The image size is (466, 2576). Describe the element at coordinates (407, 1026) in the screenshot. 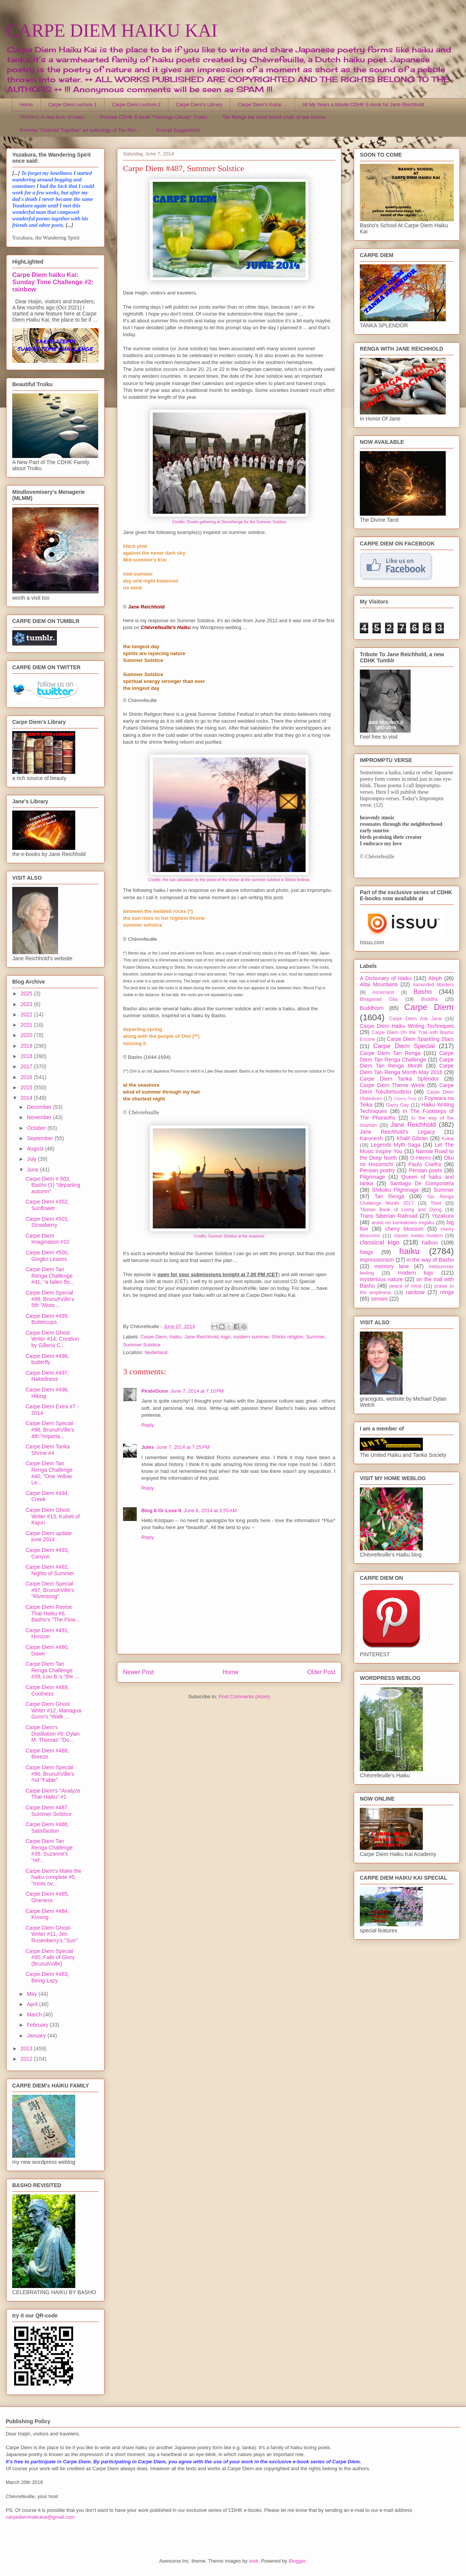

I see `Carpe Diem Haiku Writing Techniques` at that location.